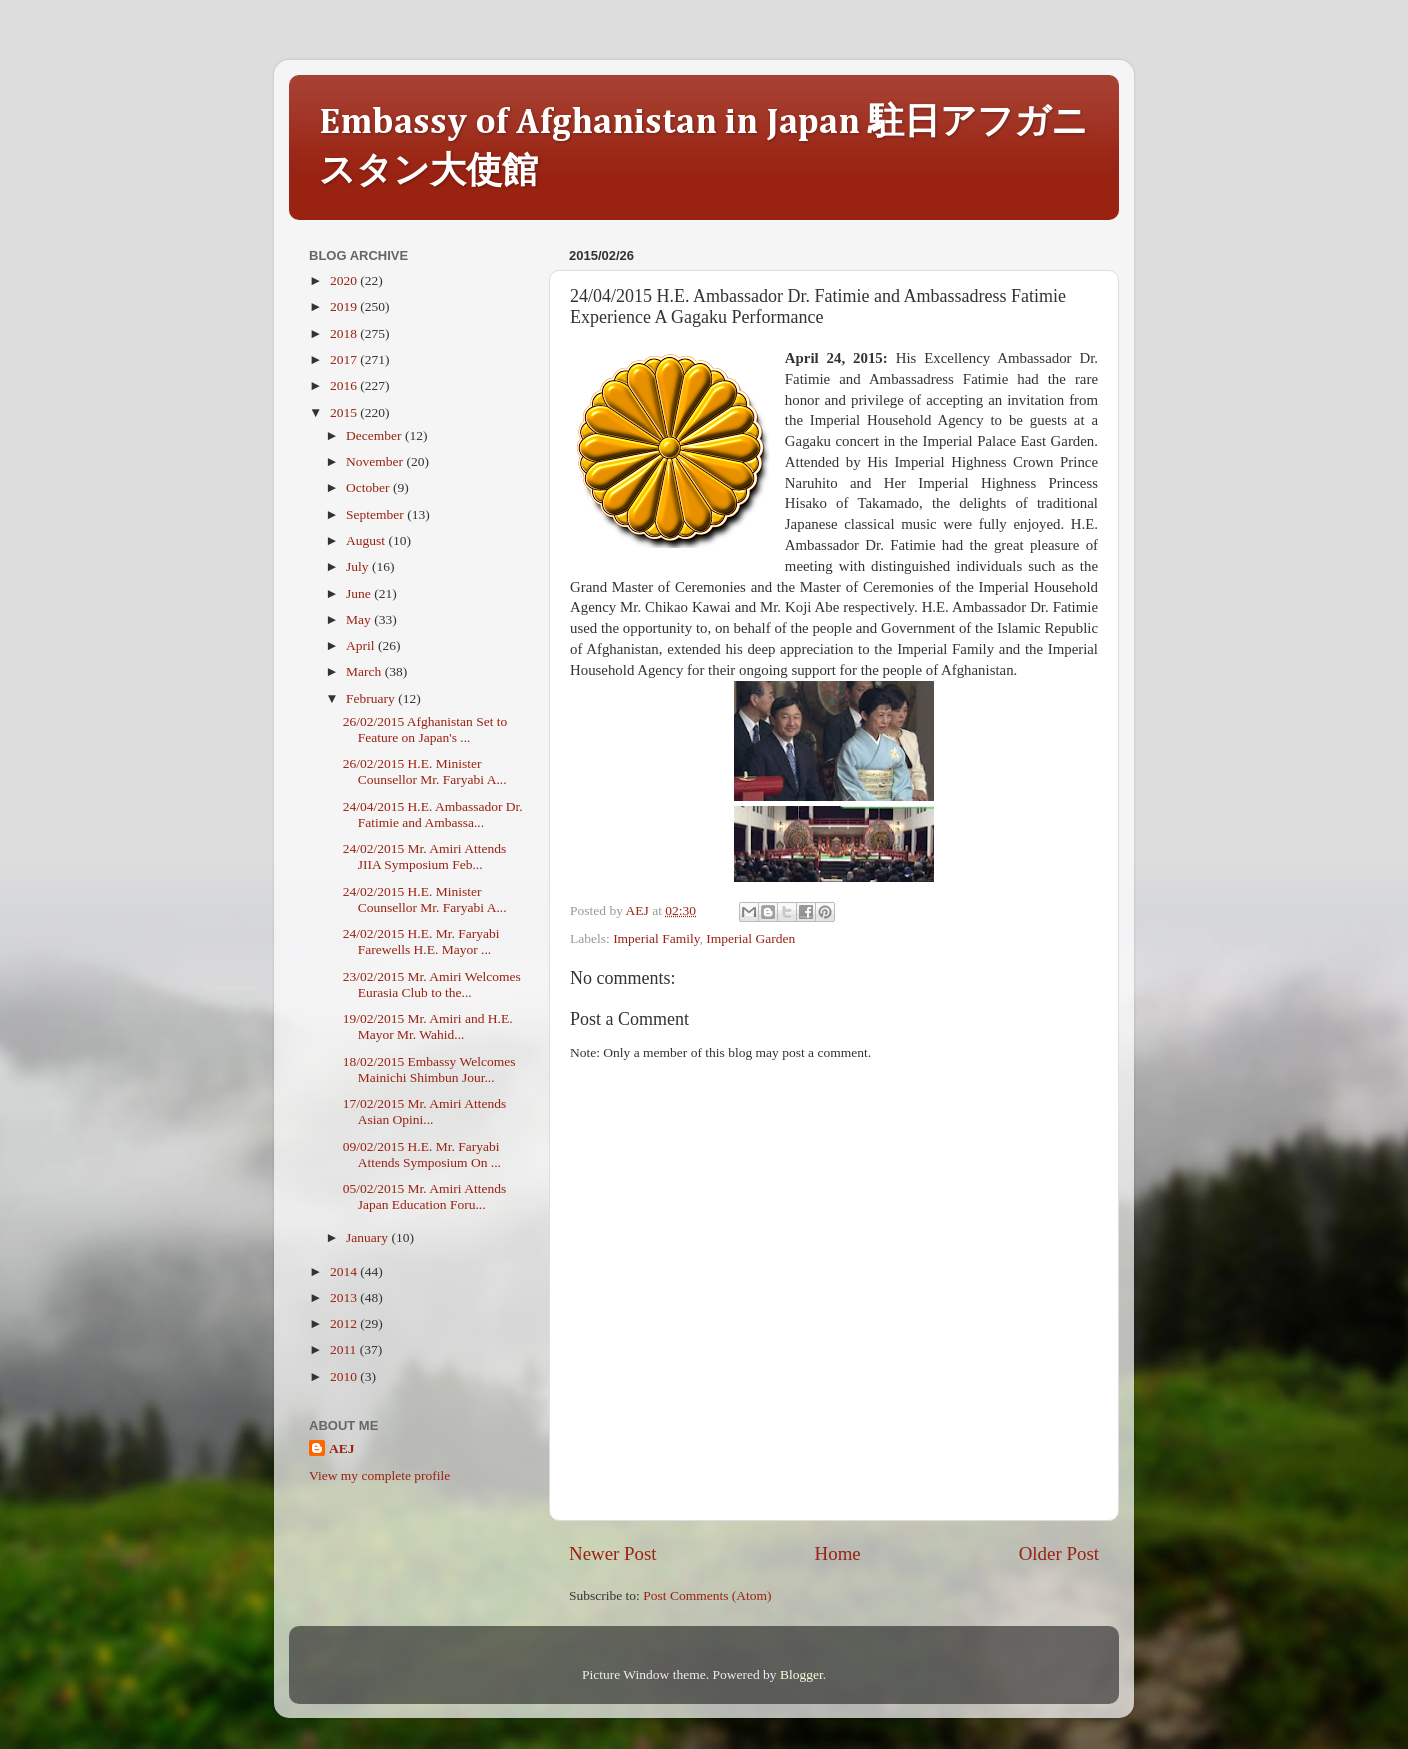 This screenshot has height=1749, width=1408. What do you see at coordinates (425, 771) in the screenshot?
I see `26/02/2015 H.E. Minister Counsellor Mr. Faryabi A...` at bounding box center [425, 771].